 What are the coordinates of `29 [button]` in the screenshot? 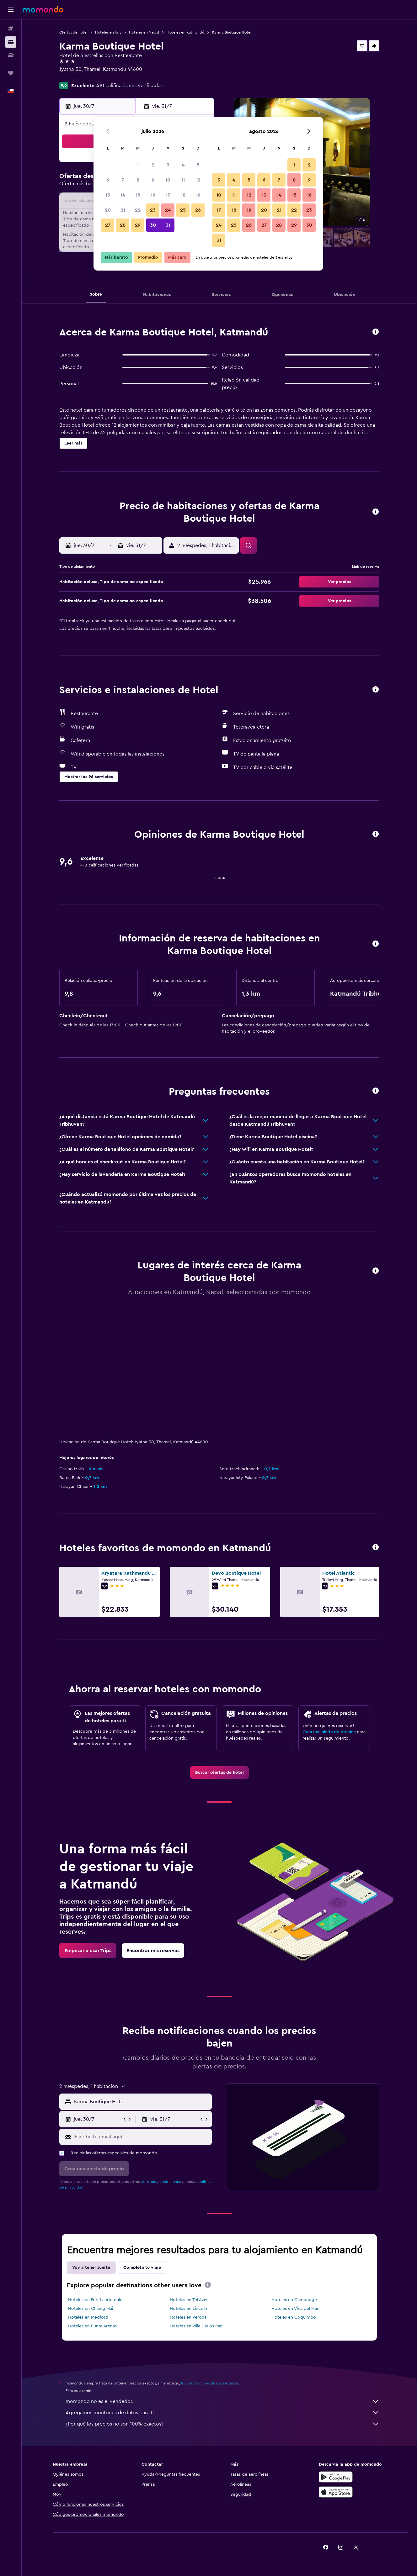 It's located at (138, 225).